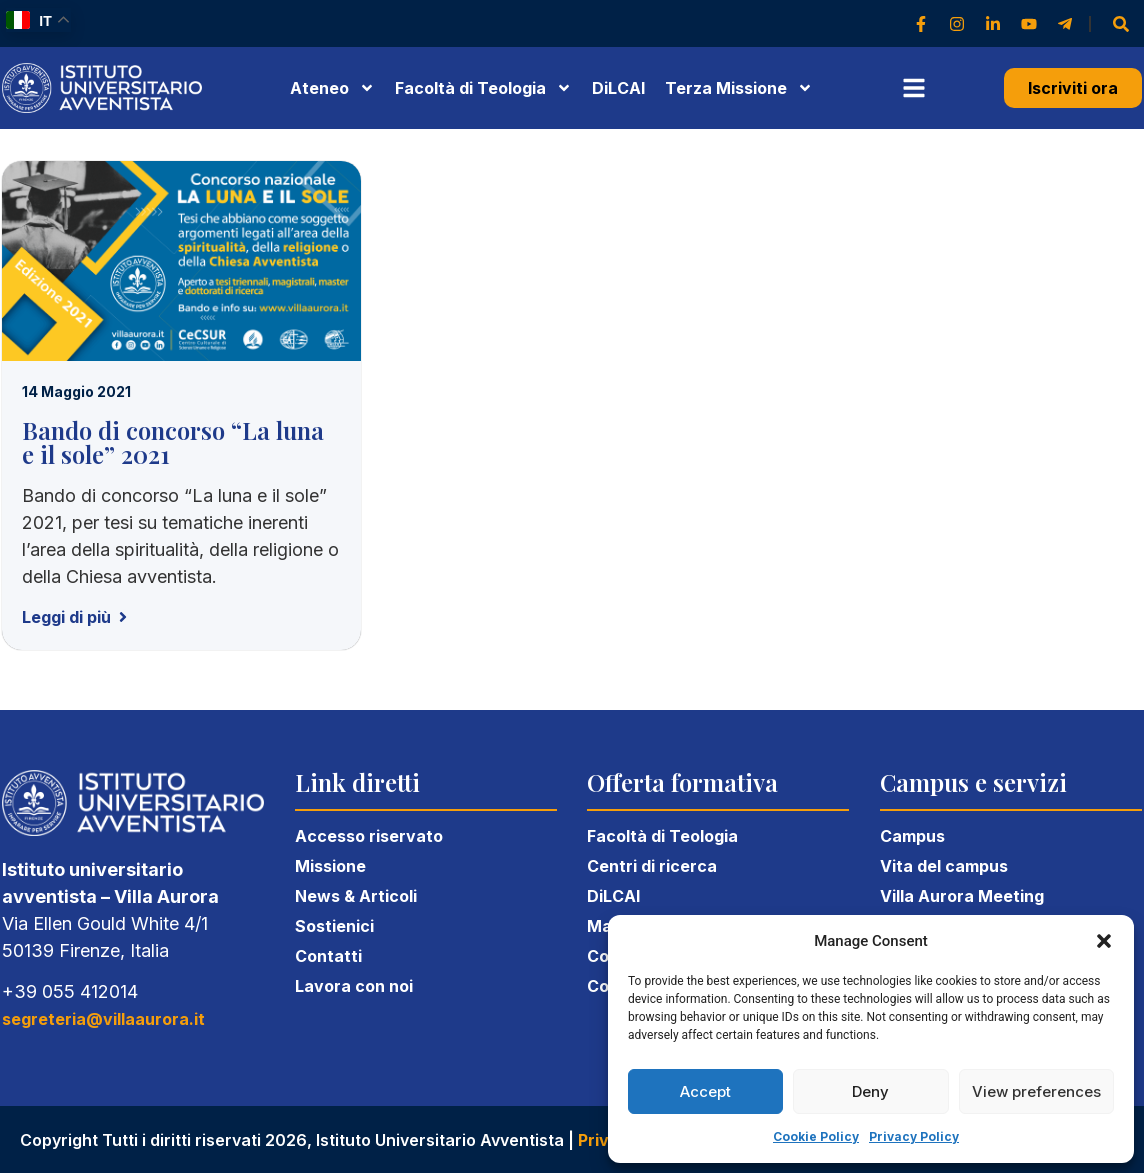  Describe the element at coordinates (618, 88) in the screenshot. I see `DiLCAI` at that location.